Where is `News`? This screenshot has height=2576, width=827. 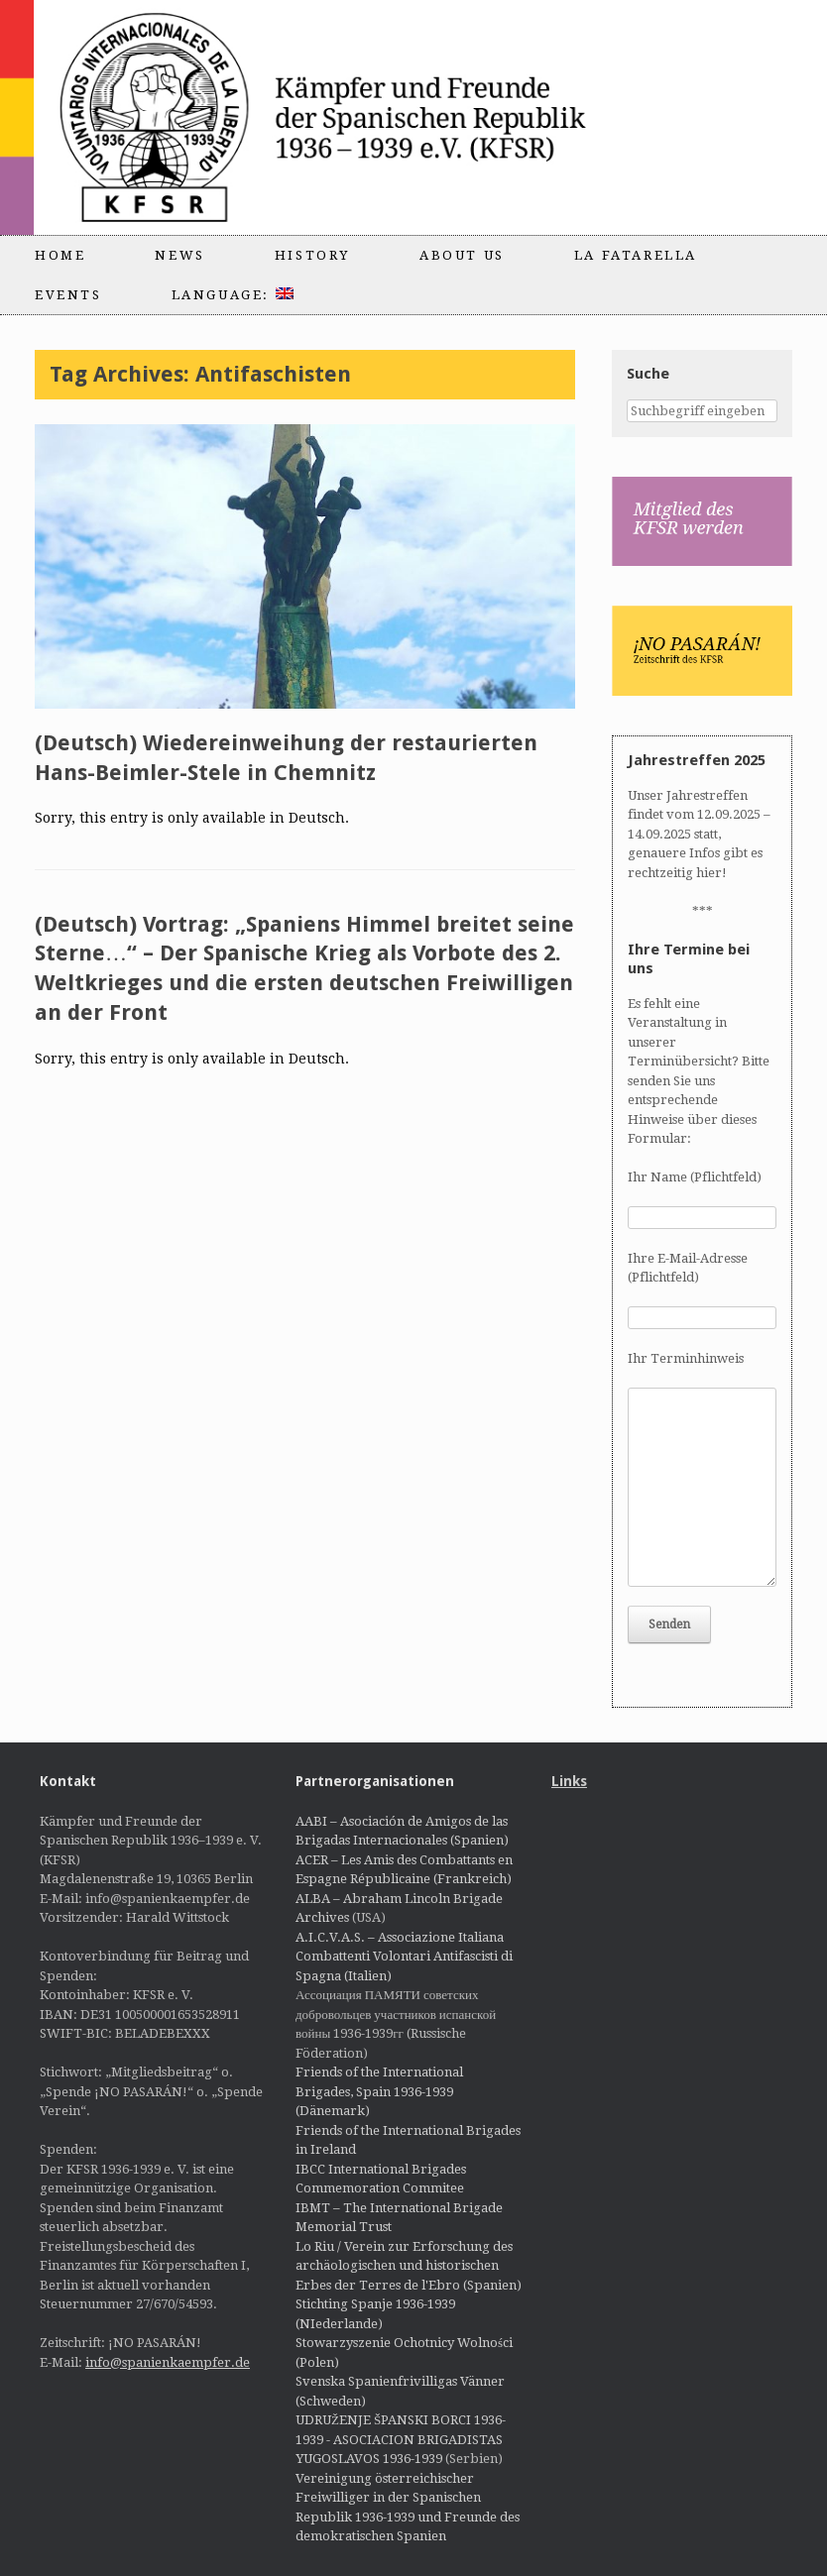 News is located at coordinates (179, 255).